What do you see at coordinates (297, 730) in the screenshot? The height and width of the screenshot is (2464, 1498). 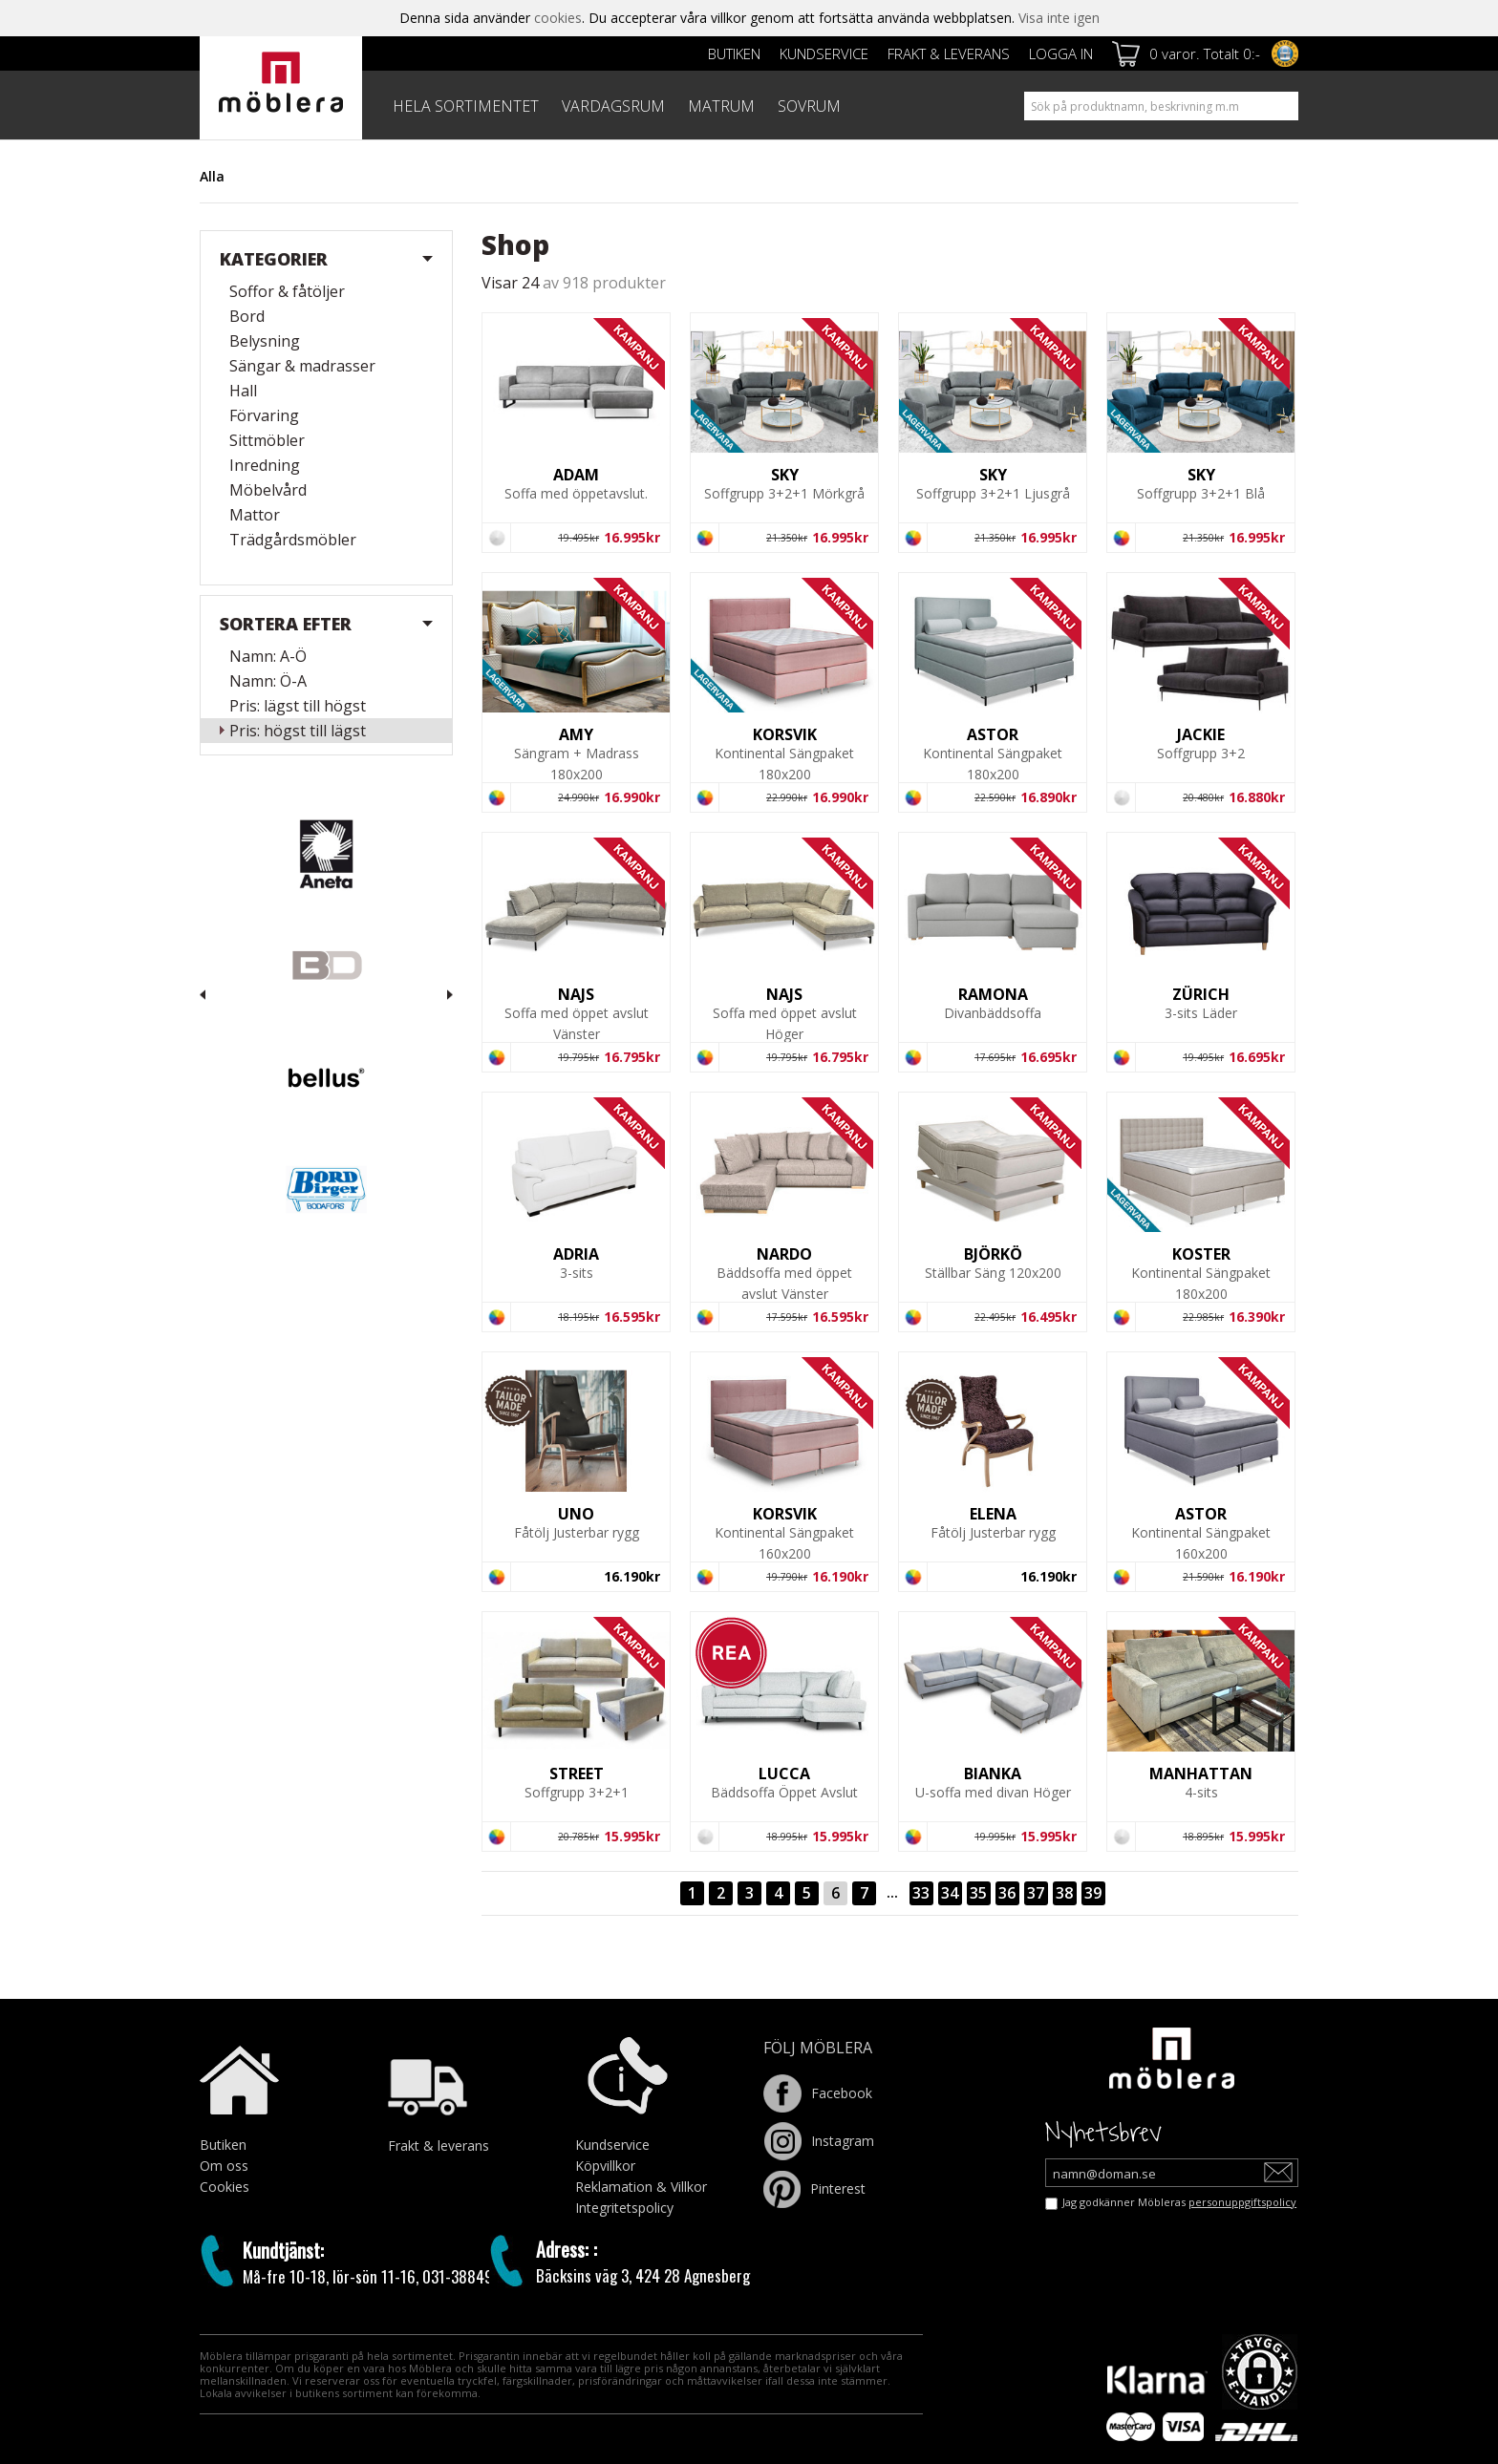 I see `Pris: högst till lägst` at bounding box center [297, 730].